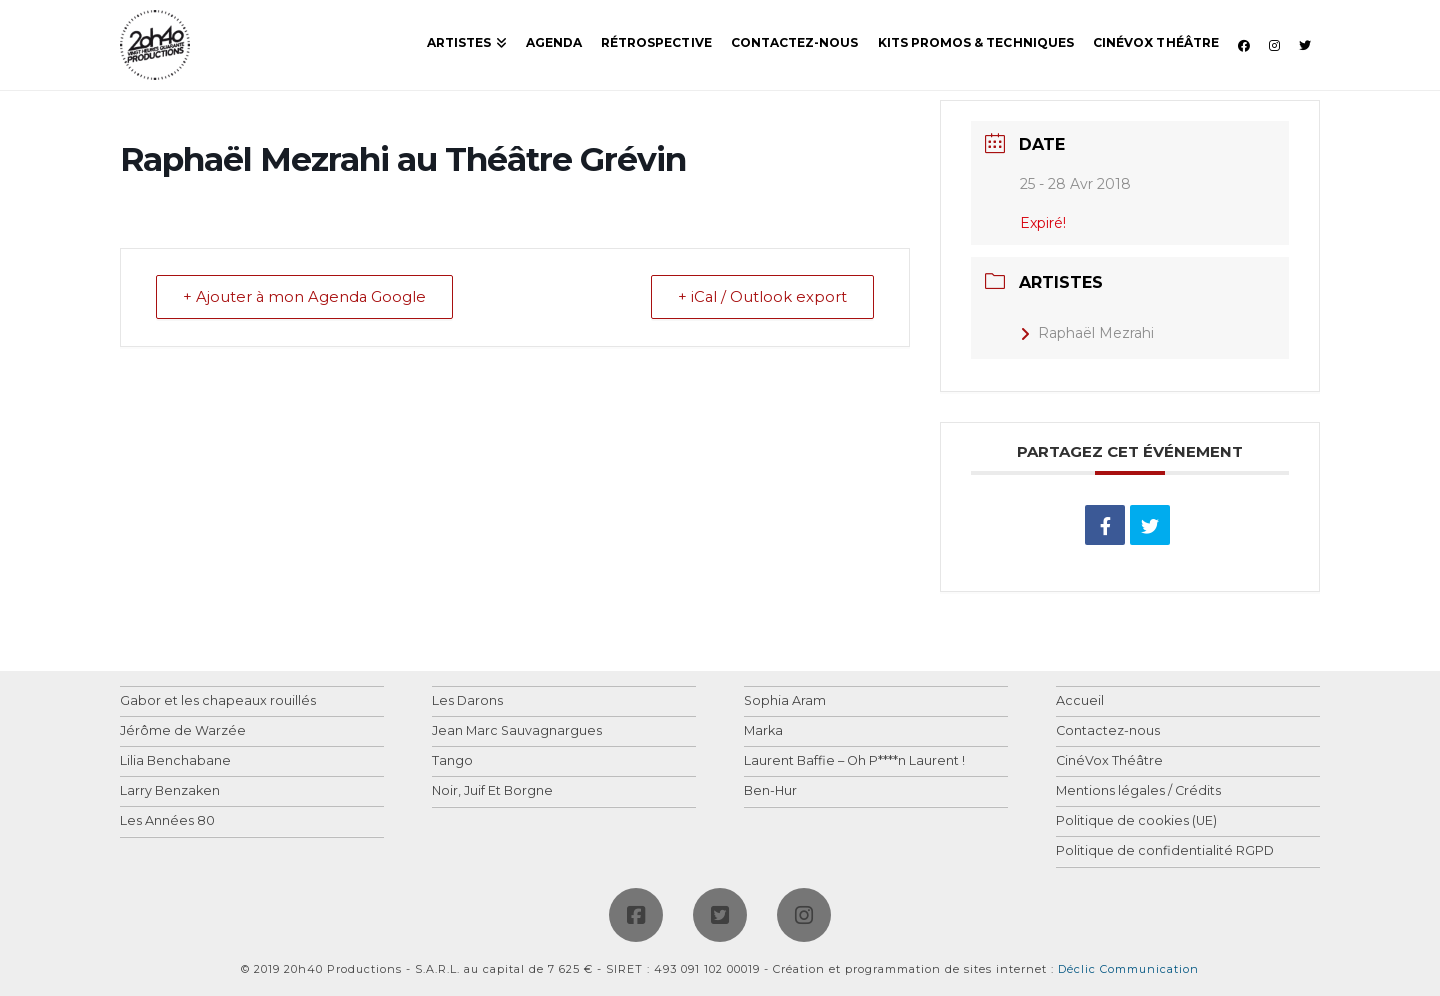 This screenshot has height=996, width=1440. What do you see at coordinates (1138, 791) in the screenshot?
I see `Mentions légales / Crédits` at bounding box center [1138, 791].